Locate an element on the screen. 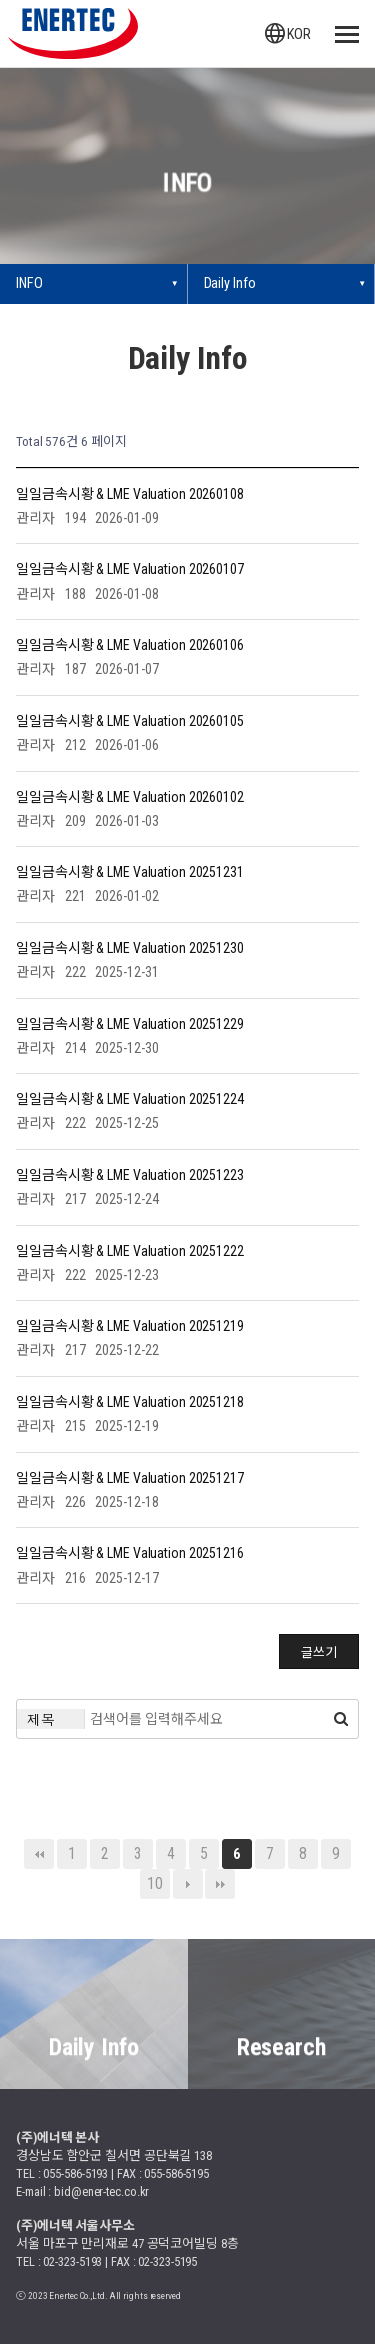 This screenshot has width=375, height=2344. 일일금속시황 & LME Valuation 20260102 is located at coordinates (130, 796).